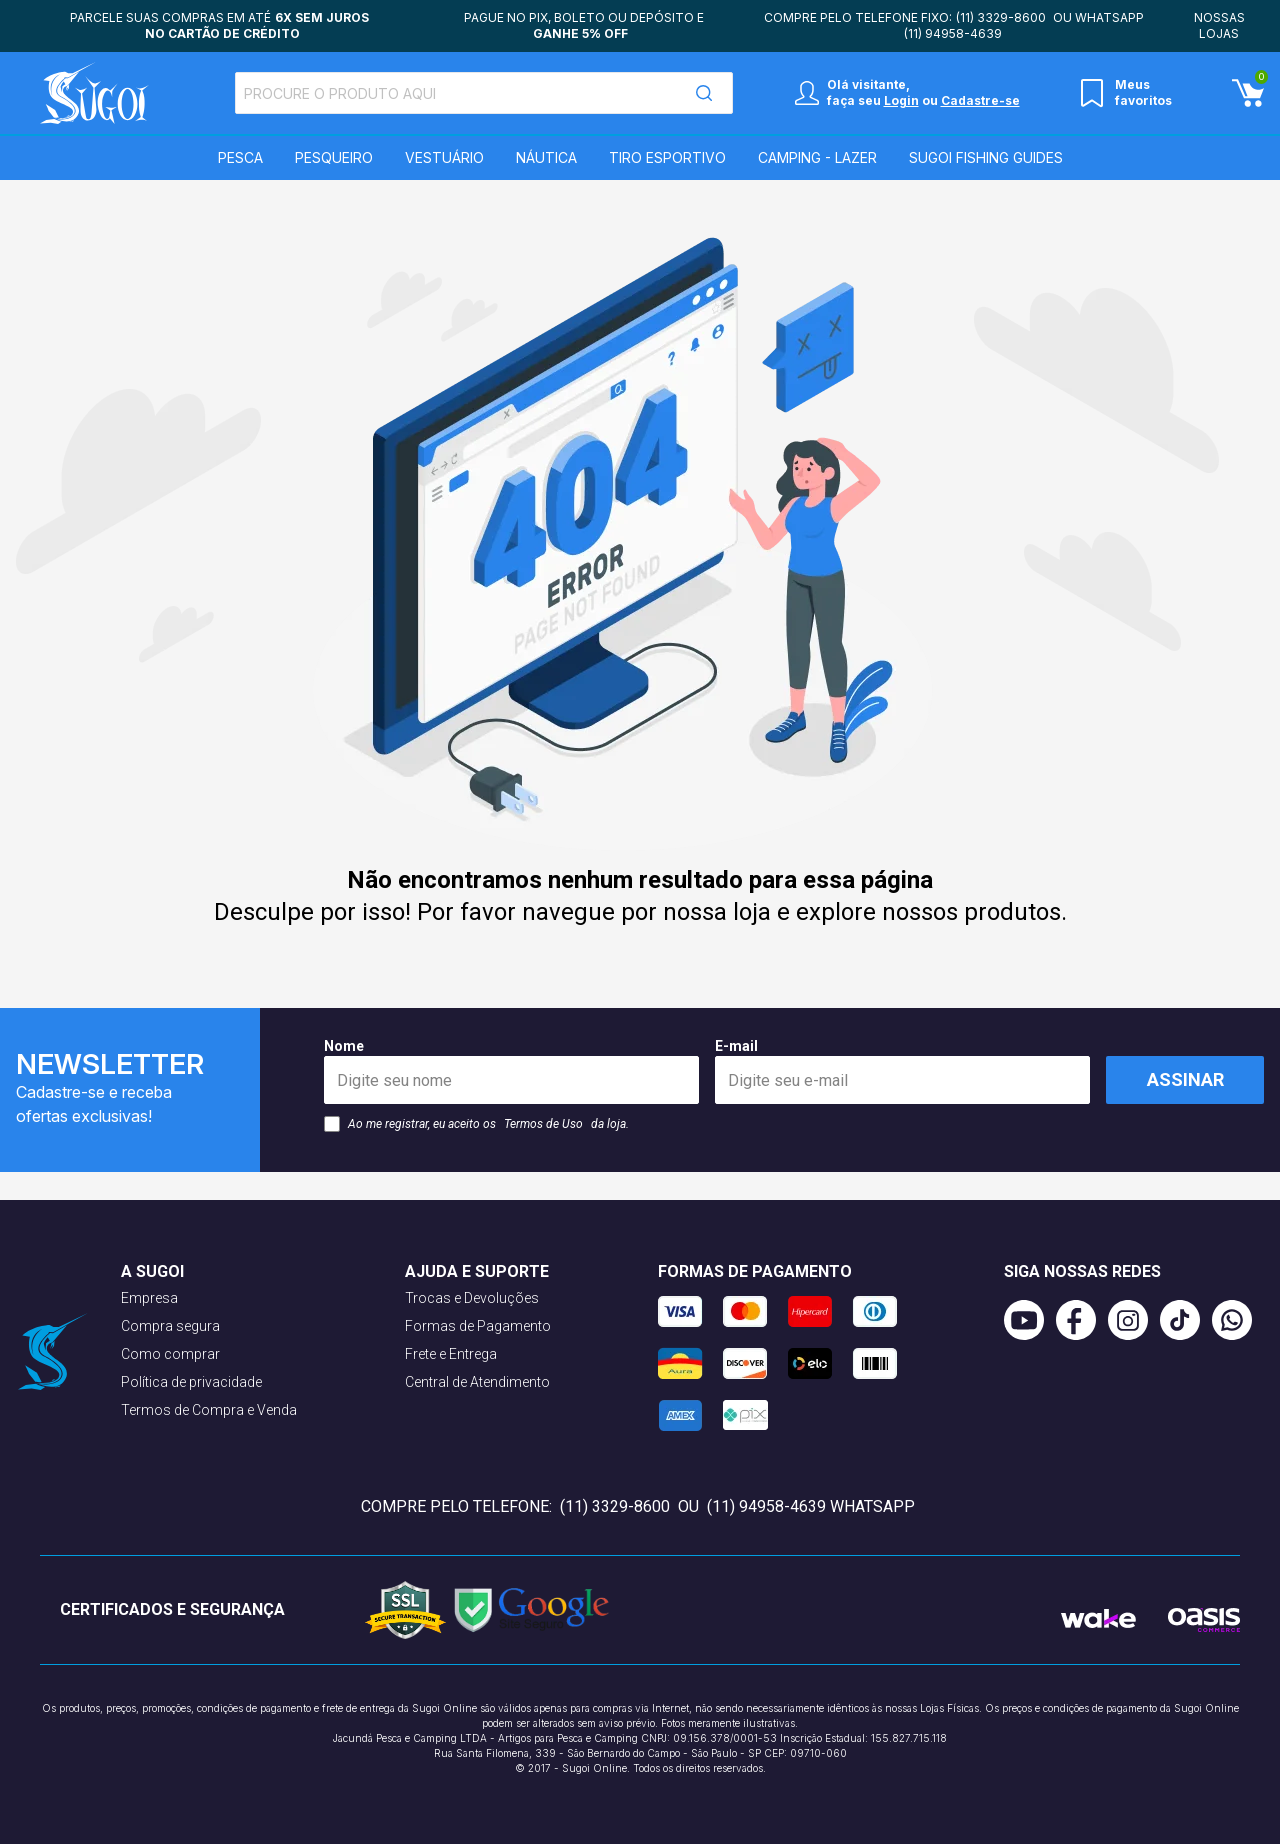  Describe the element at coordinates (543, 1124) in the screenshot. I see `Termos de Uso` at that location.